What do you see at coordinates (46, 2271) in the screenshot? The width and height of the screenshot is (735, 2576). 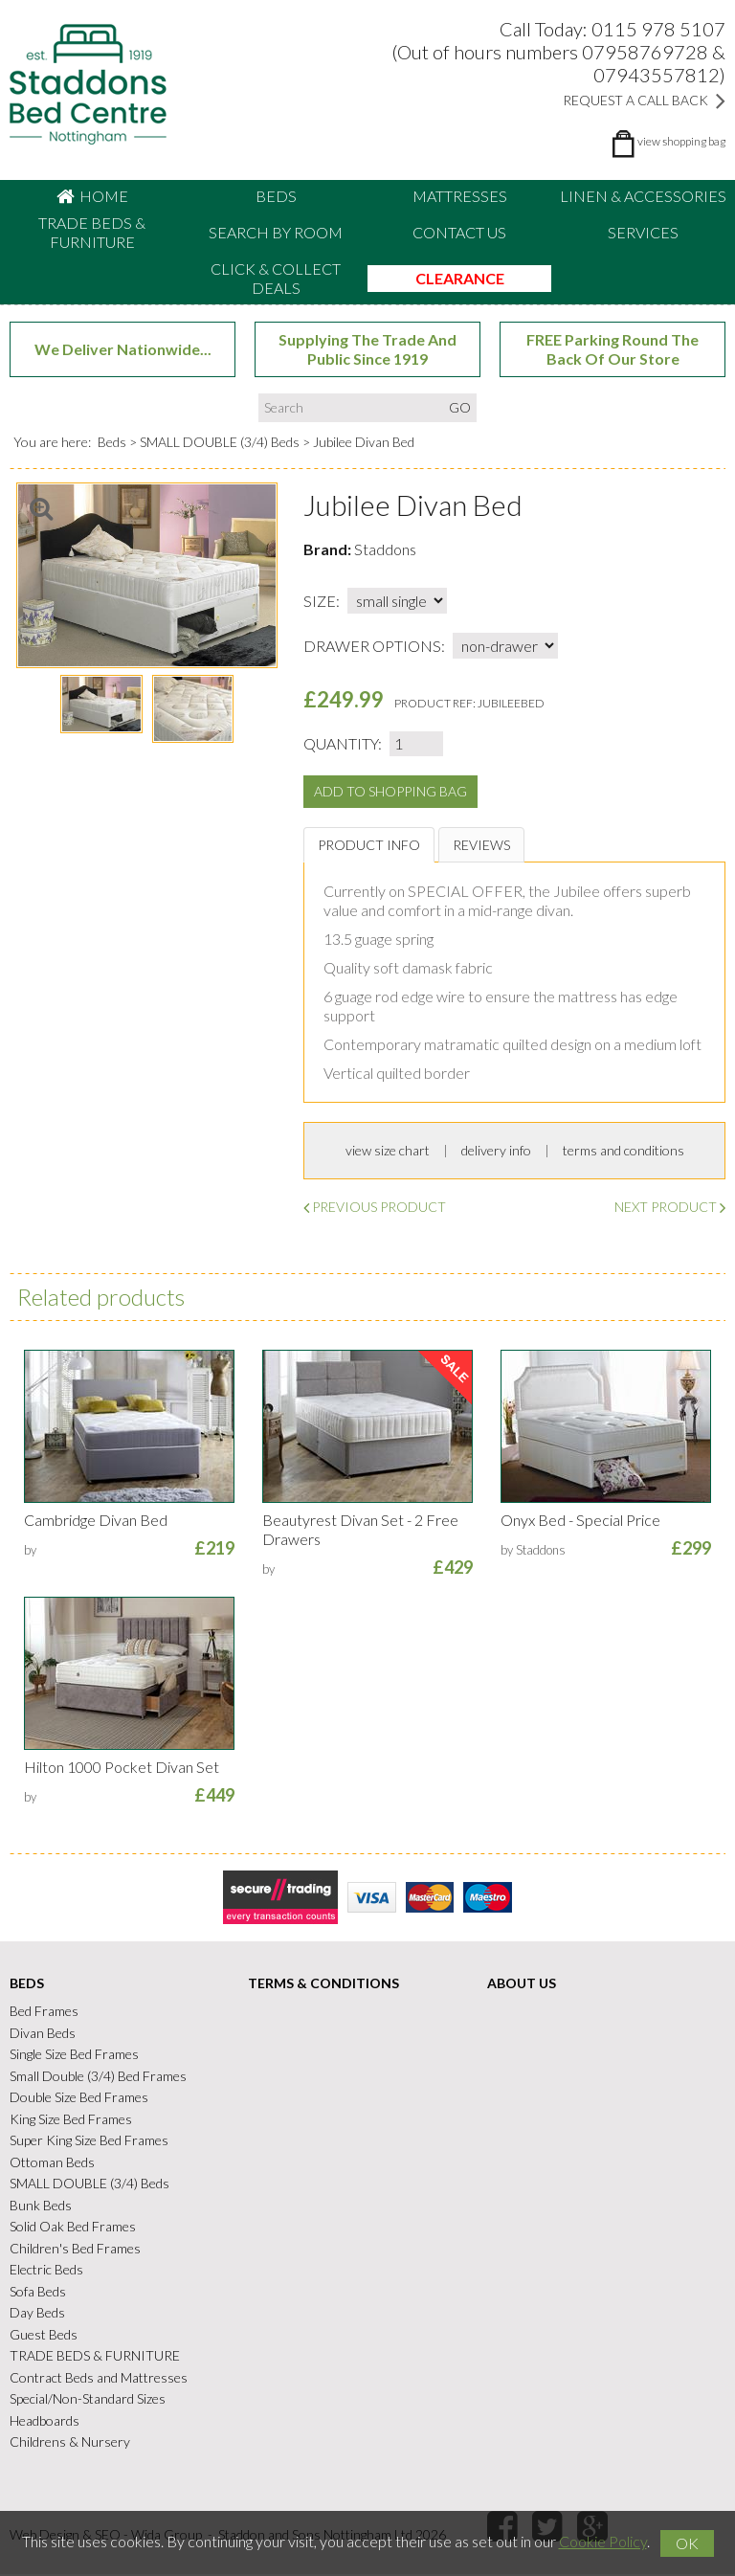 I see `Electric Beds` at bounding box center [46, 2271].